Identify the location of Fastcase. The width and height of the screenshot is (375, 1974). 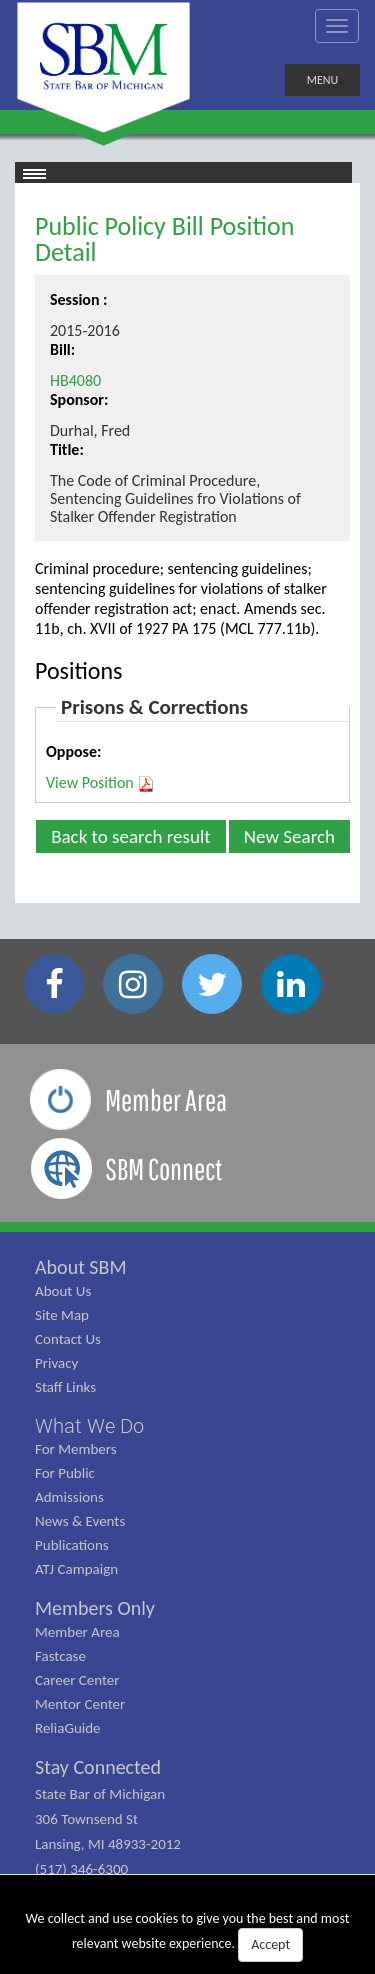
(60, 1656).